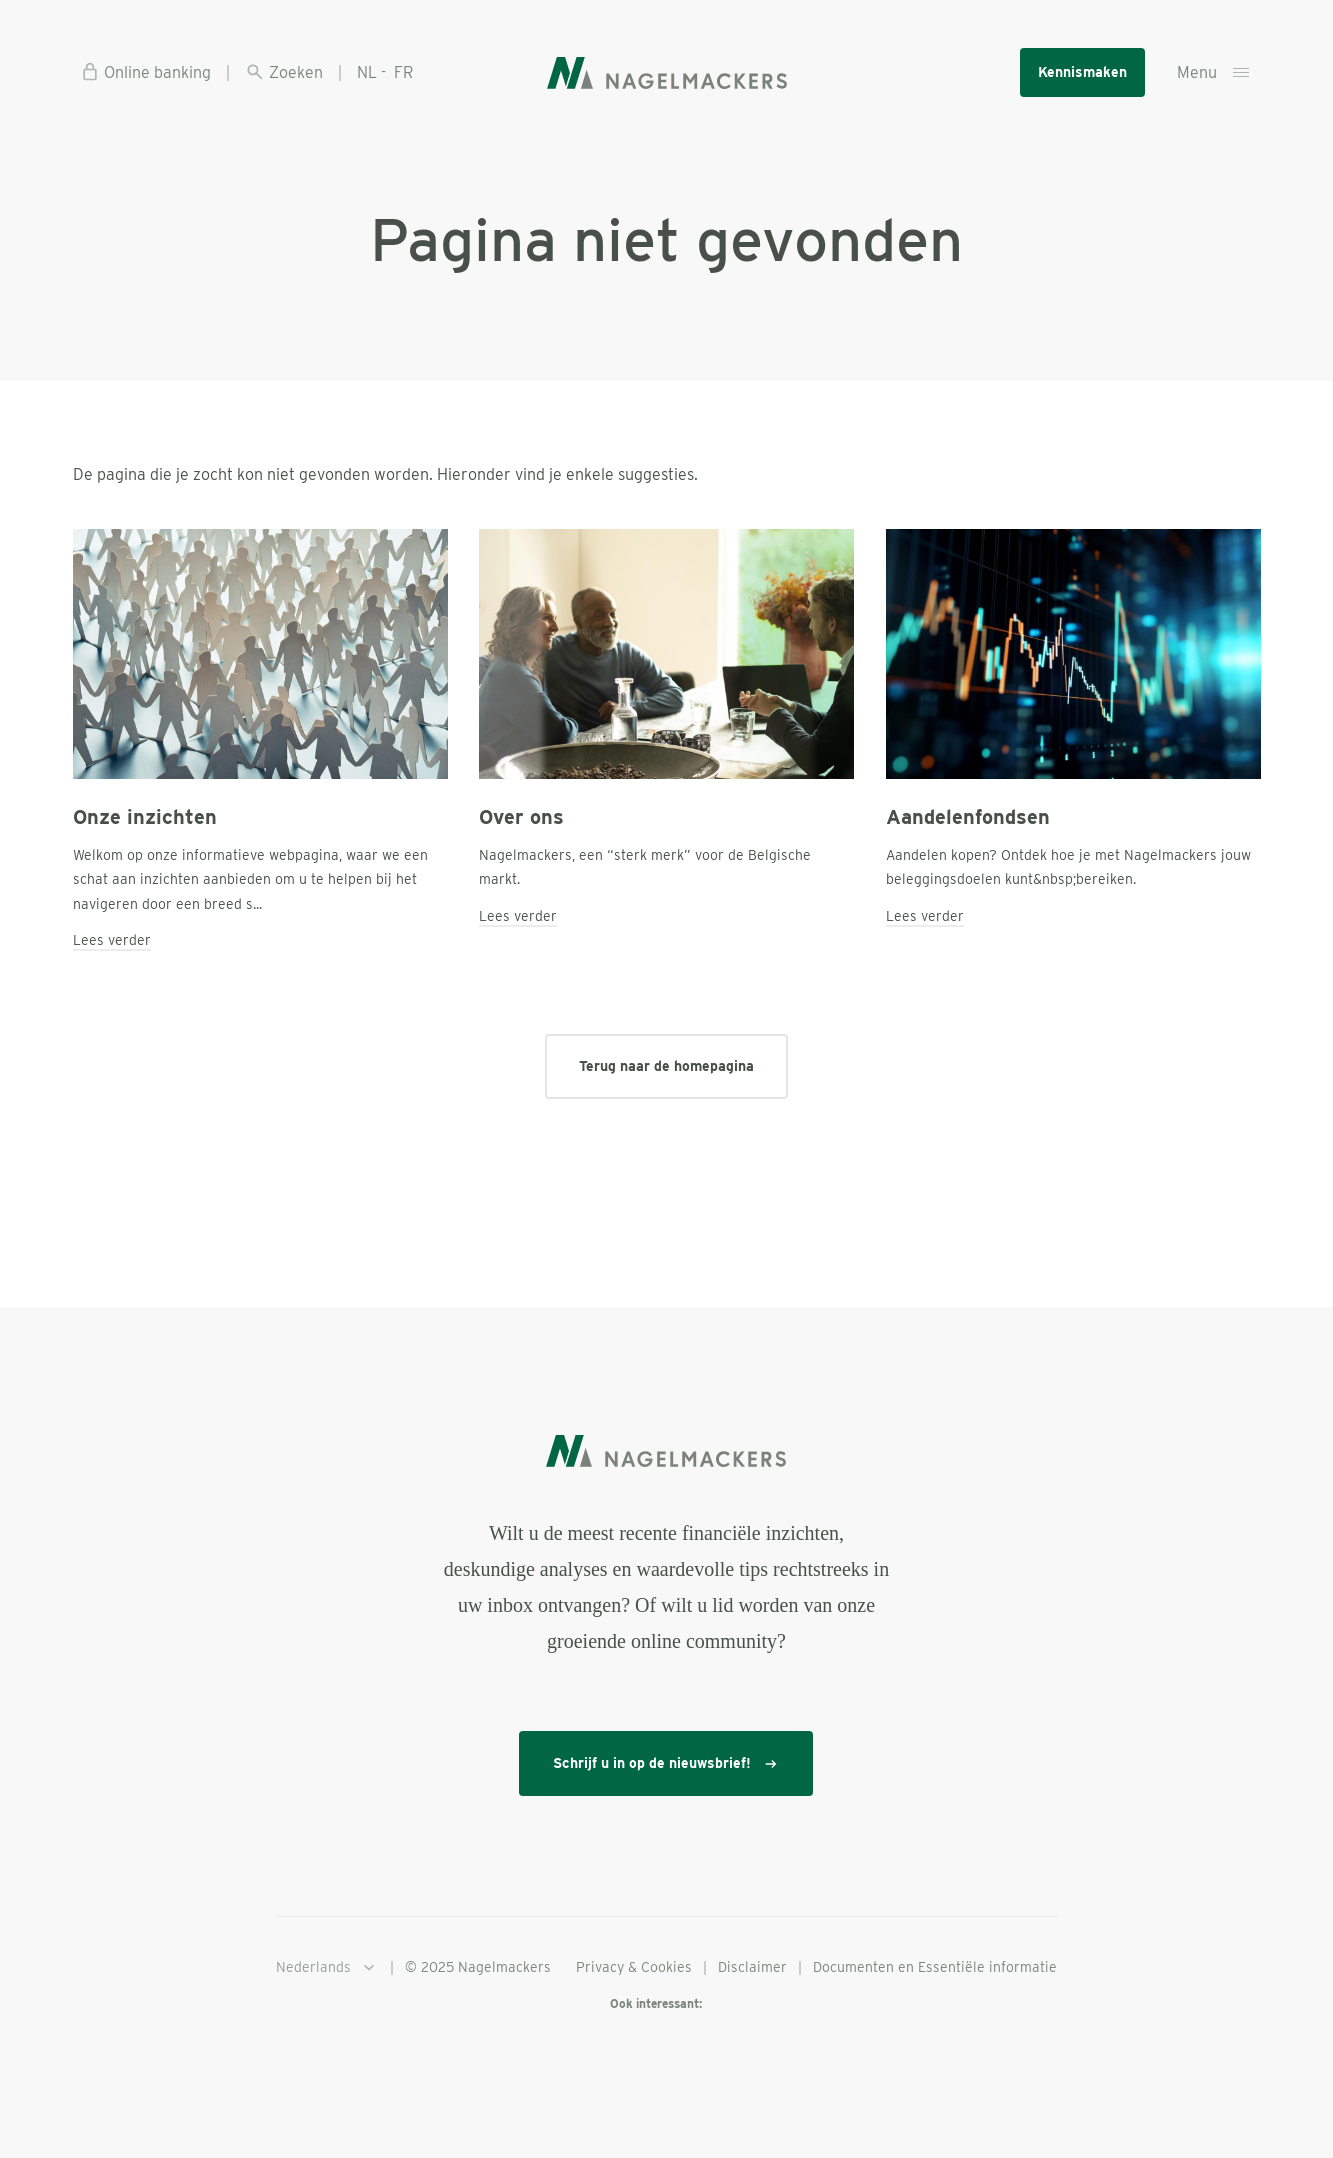 The height and width of the screenshot is (2158, 1333). I want to click on Online banking, so click(145, 72).